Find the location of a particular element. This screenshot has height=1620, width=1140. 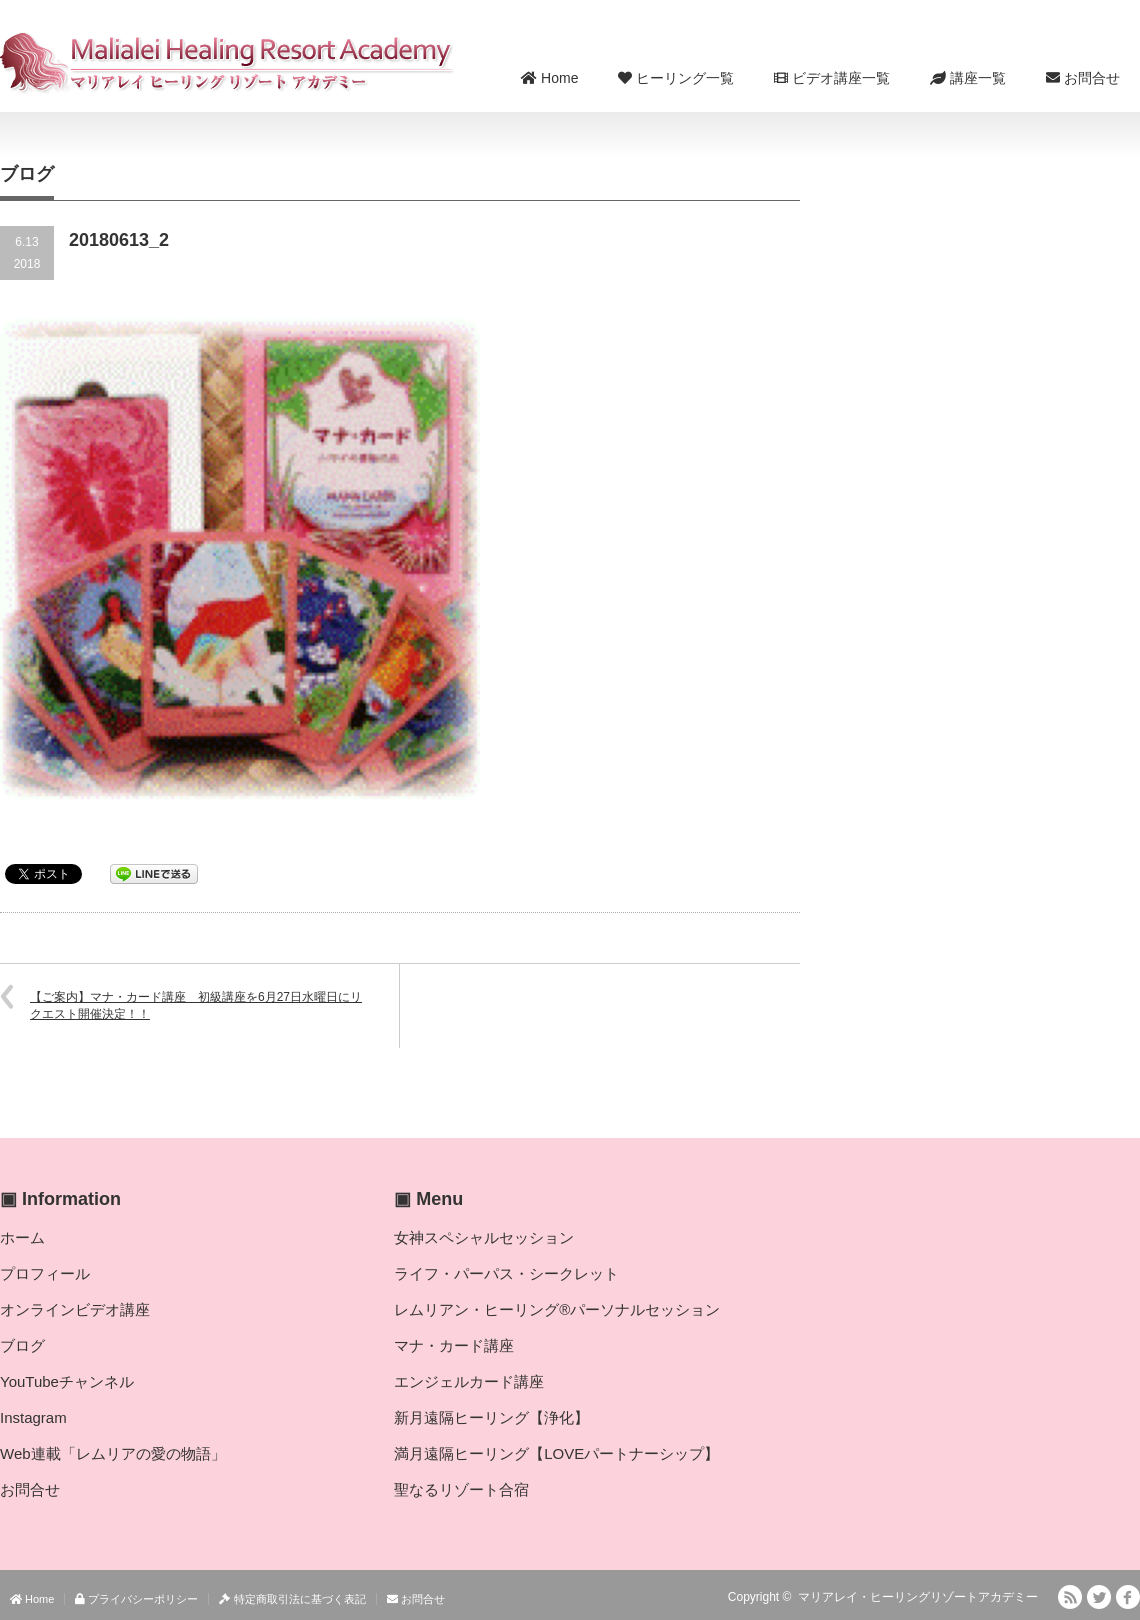

ブログ is located at coordinates (22, 1345).